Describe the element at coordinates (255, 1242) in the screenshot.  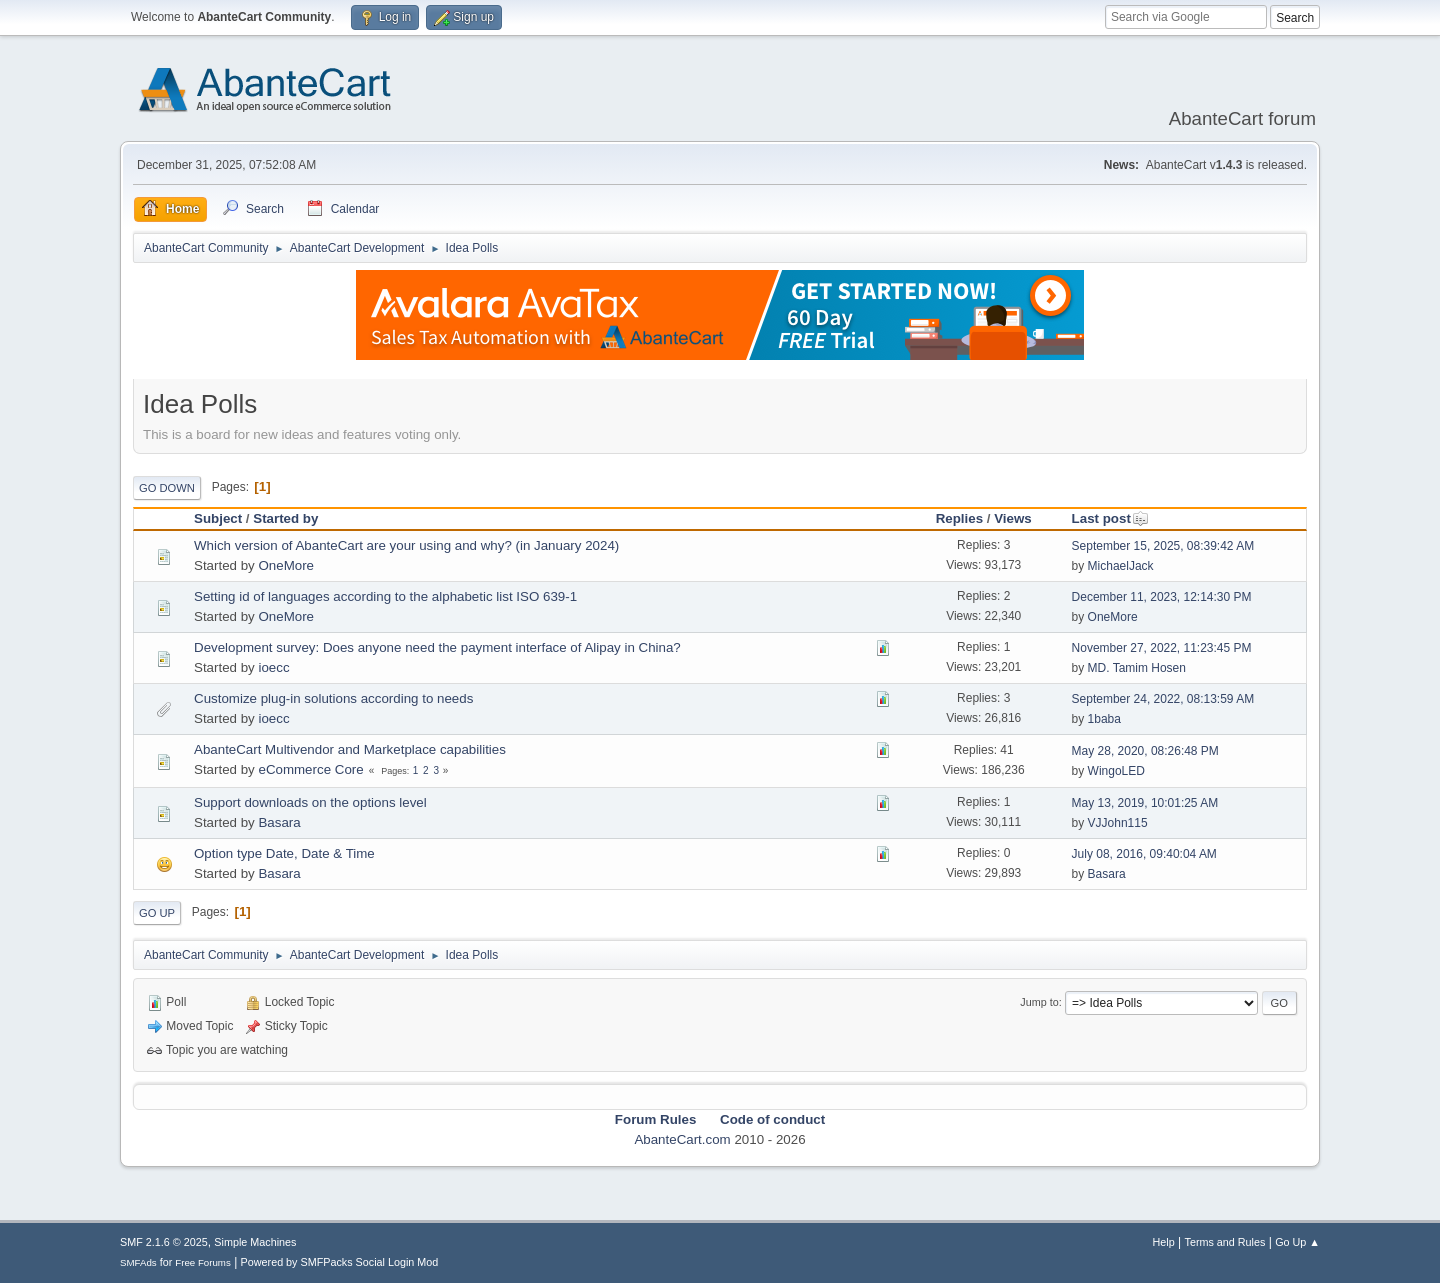
I see `Simple Machines` at that location.